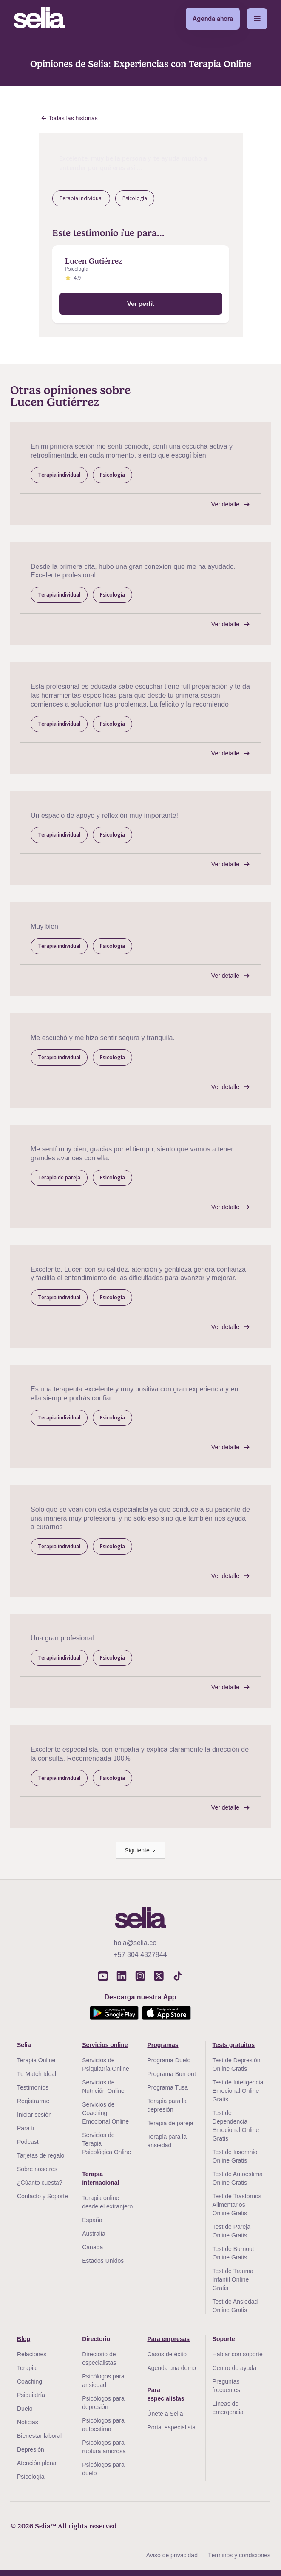 This screenshot has width=281, height=2576. Describe the element at coordinates (257, 18) in the screenshot. I see `[button]` at that location.